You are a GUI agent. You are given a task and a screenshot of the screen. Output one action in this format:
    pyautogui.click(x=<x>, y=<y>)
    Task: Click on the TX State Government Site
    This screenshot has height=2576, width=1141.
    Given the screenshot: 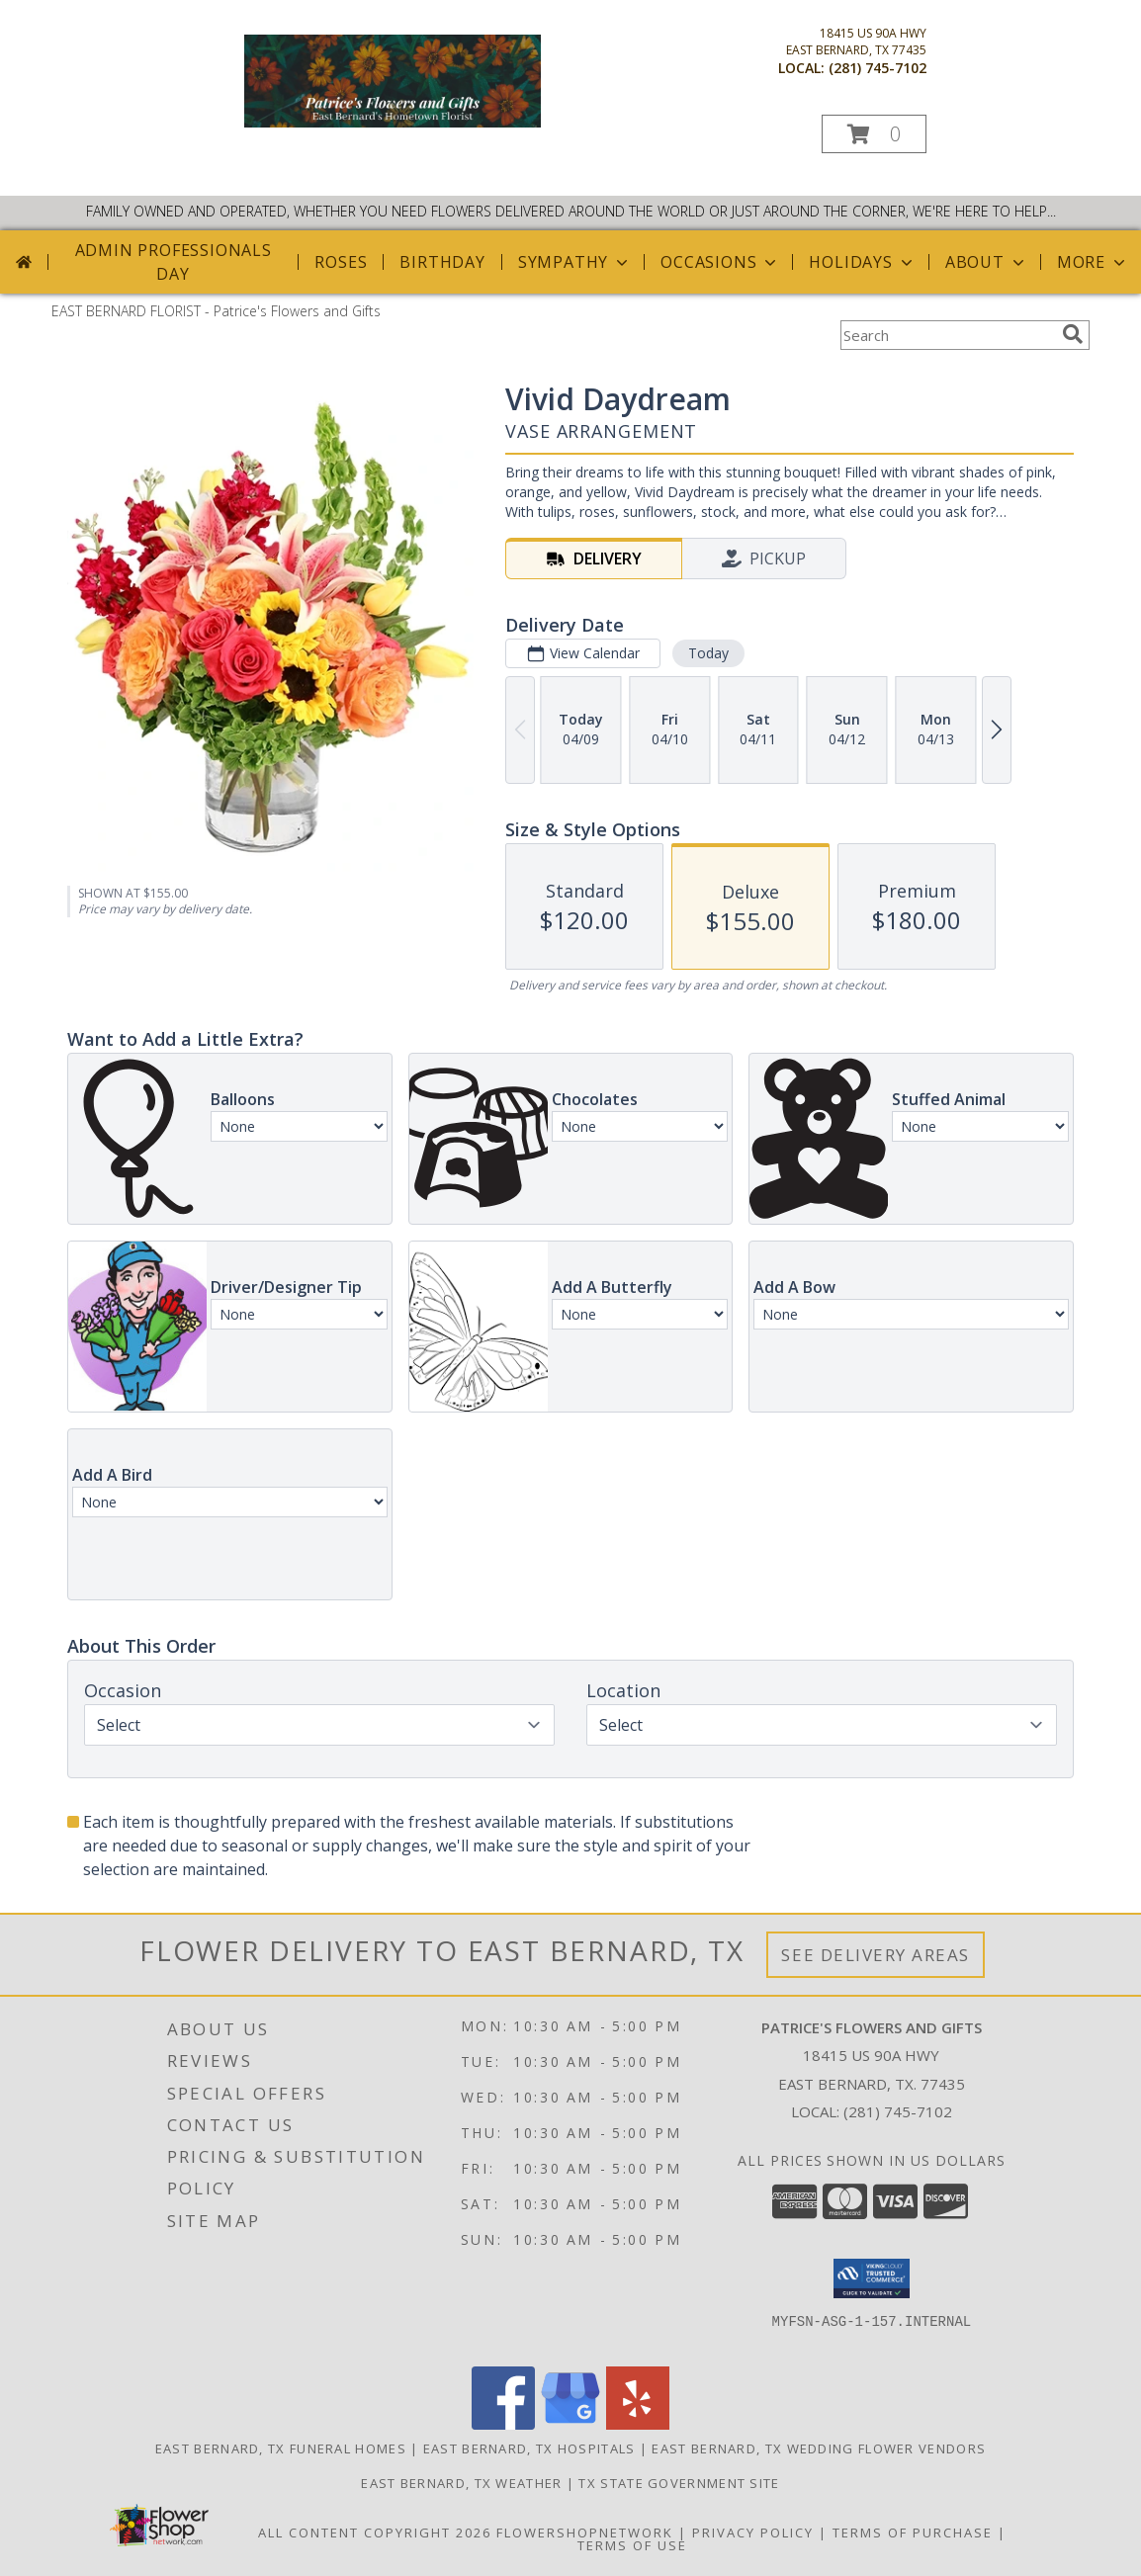 What is the action you would take?
    pyautogui.click(x=678, y=2483)
    